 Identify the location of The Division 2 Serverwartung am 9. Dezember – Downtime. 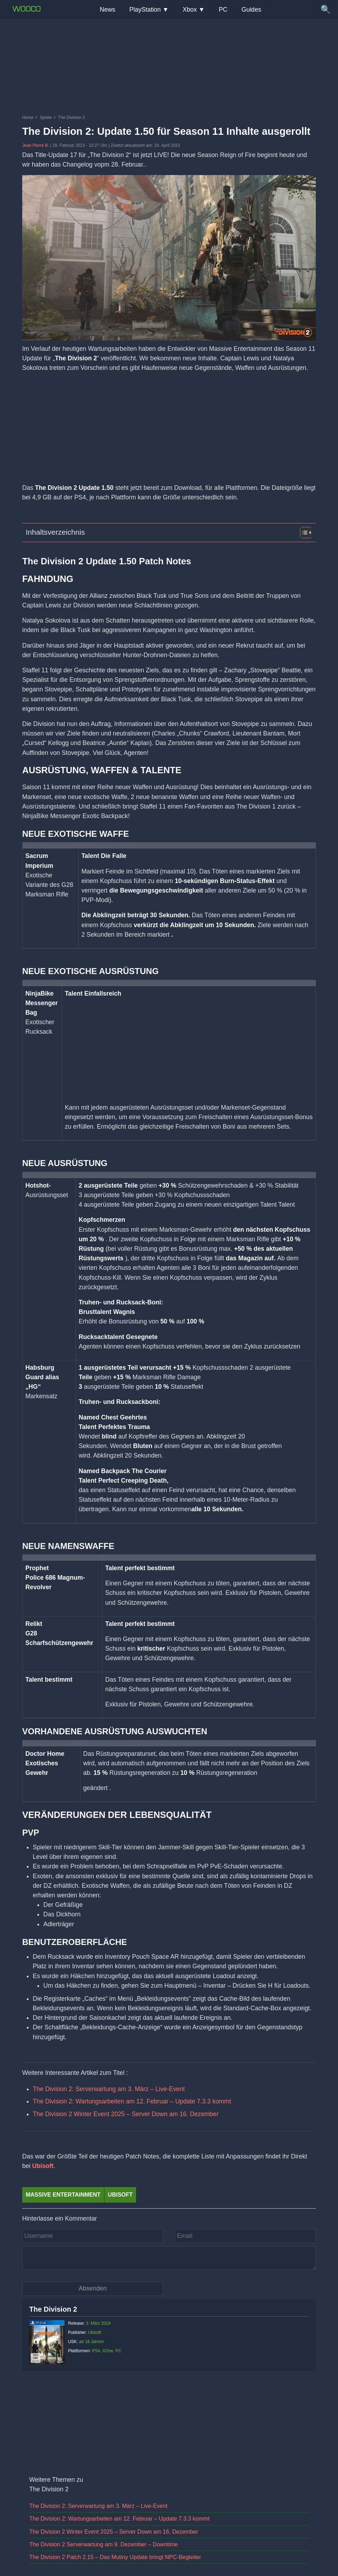
(103, 2544).